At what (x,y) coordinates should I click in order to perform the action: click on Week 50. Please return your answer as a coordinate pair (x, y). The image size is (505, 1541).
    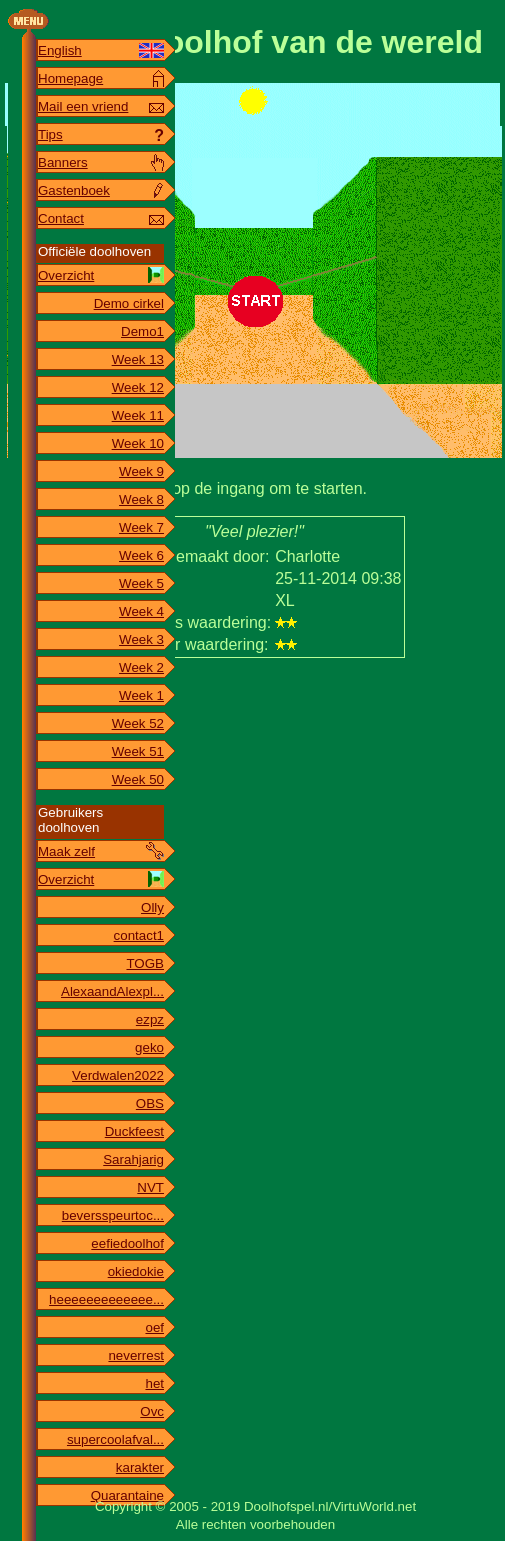
    Looking at the image, I should click on (138, 779).